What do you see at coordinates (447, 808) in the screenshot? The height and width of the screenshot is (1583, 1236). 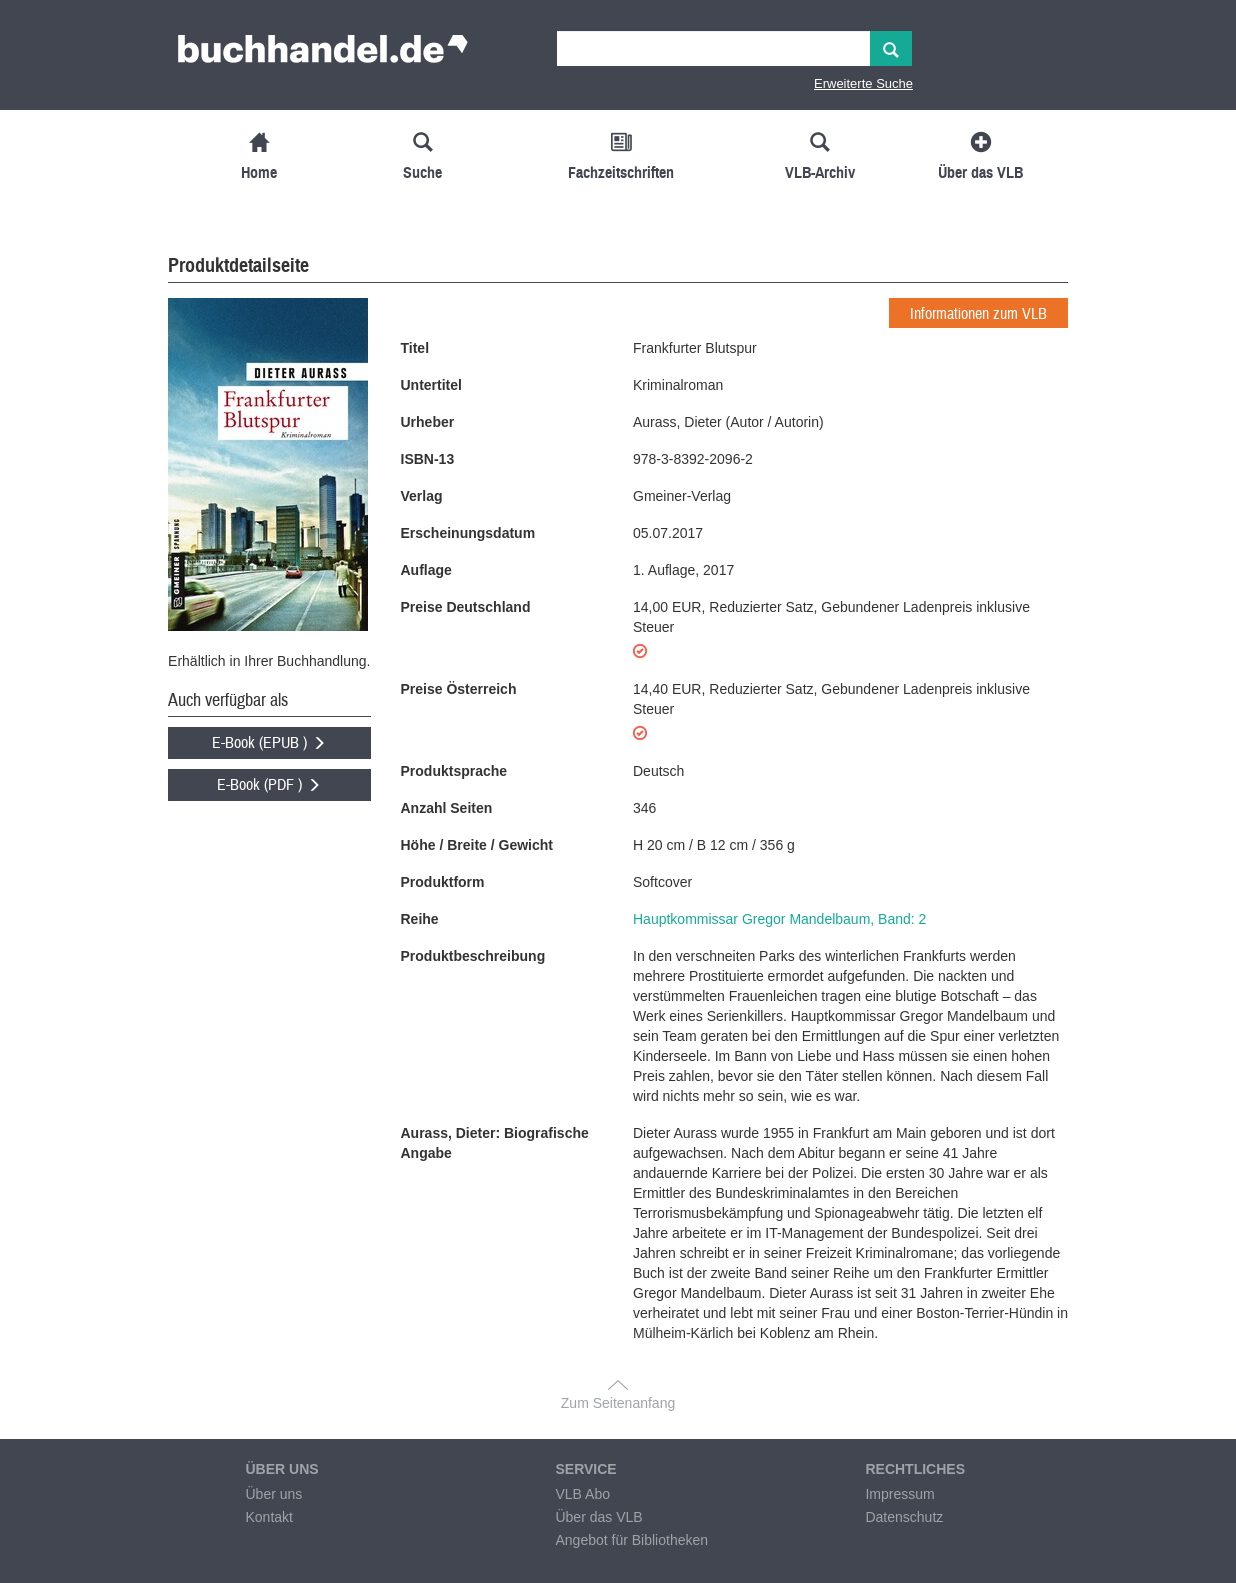 I see `Anzahl Seiten` at bounding box center [447, 808].